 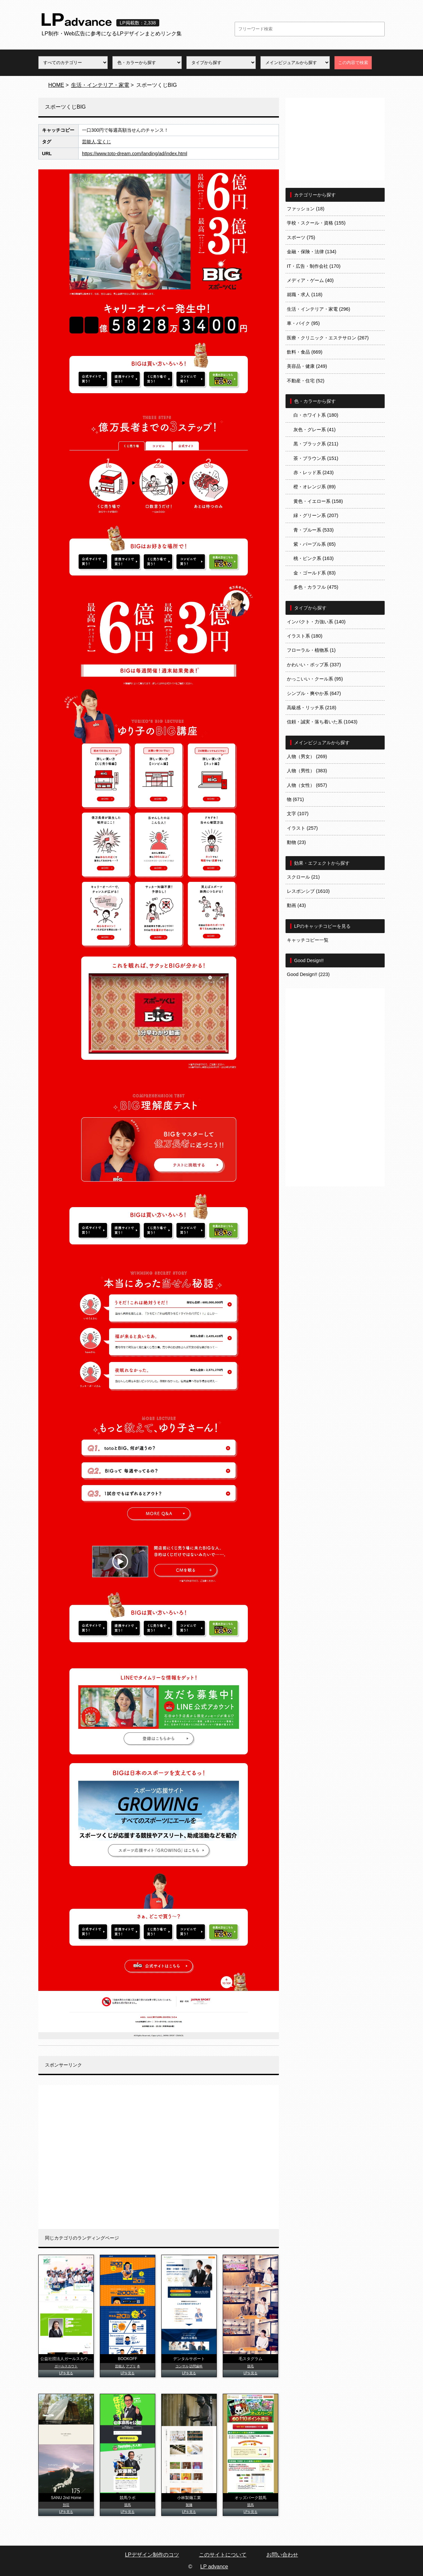 I want to click on IT・広告・制作会社 (170), so click(x=313, y=266).